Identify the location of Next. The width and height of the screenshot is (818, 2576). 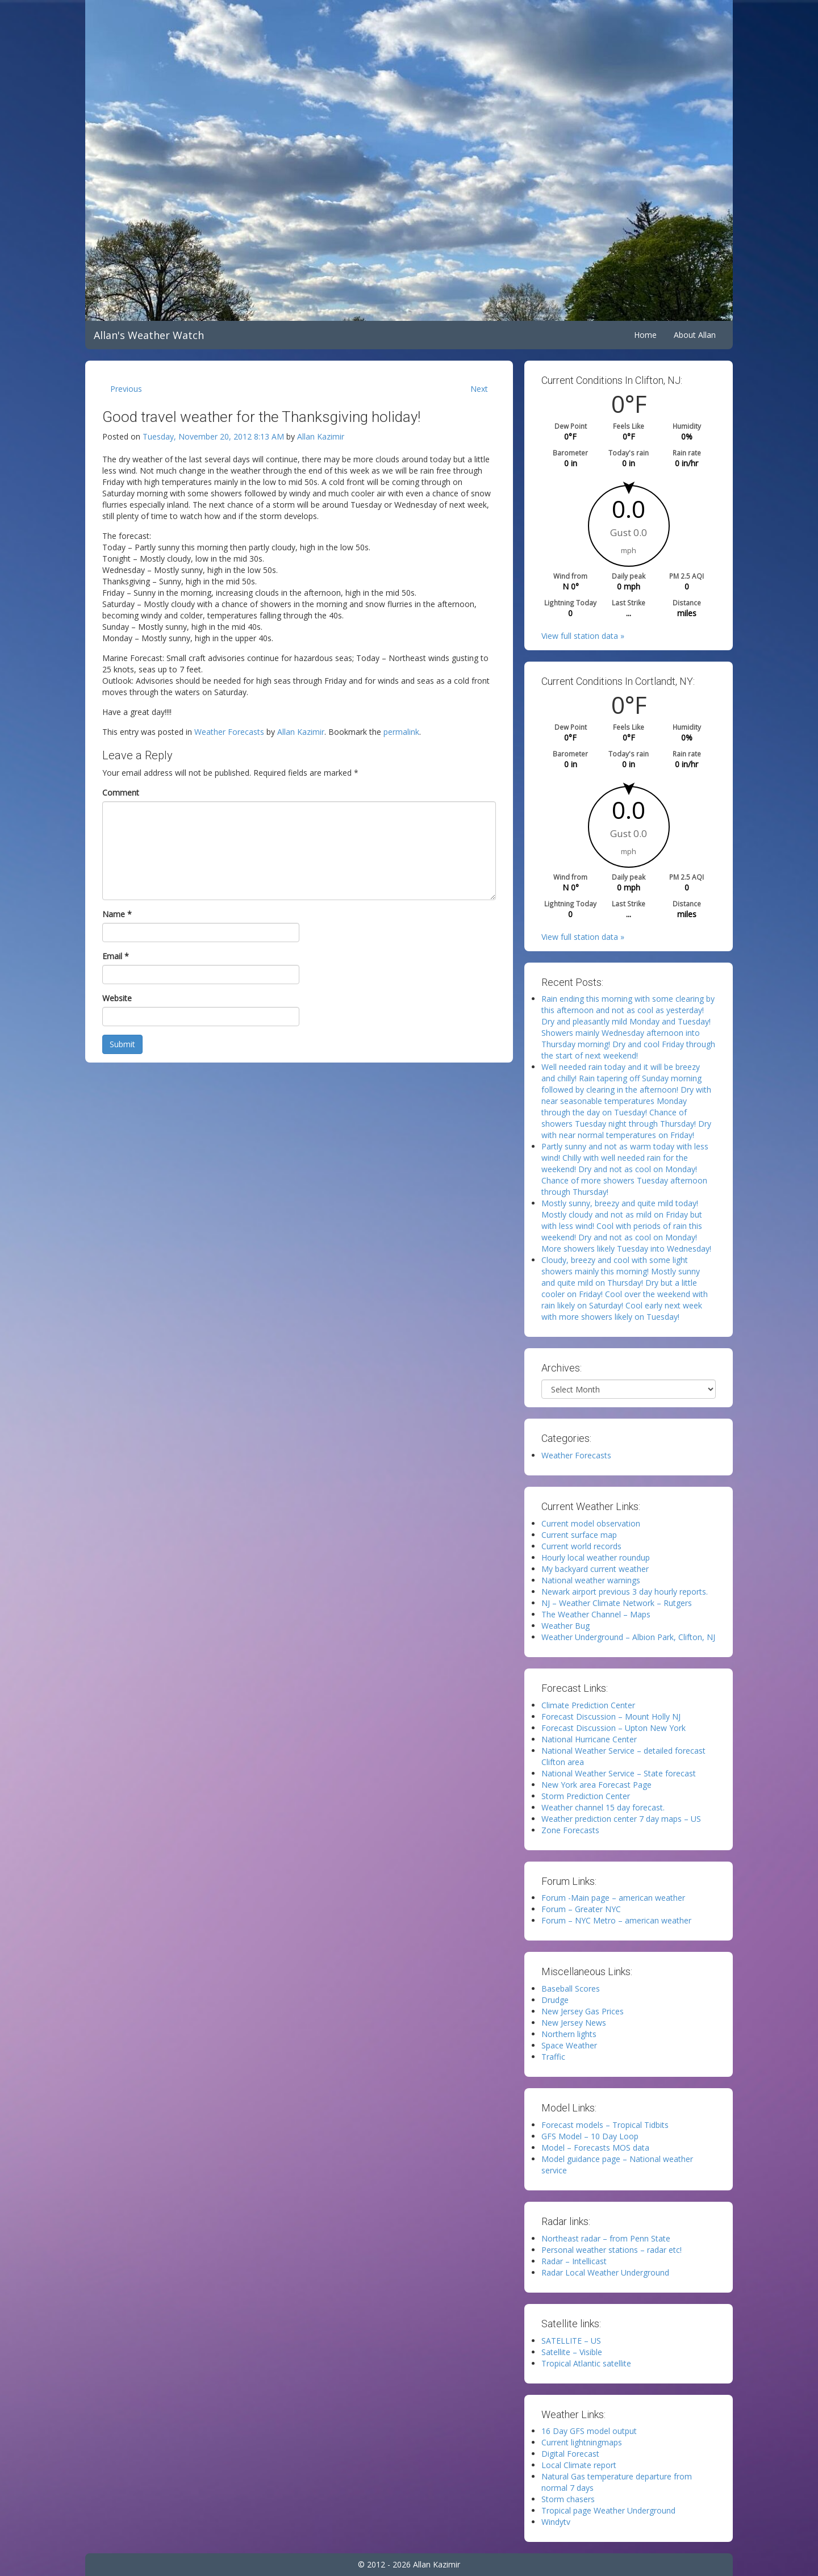
(479, 388).